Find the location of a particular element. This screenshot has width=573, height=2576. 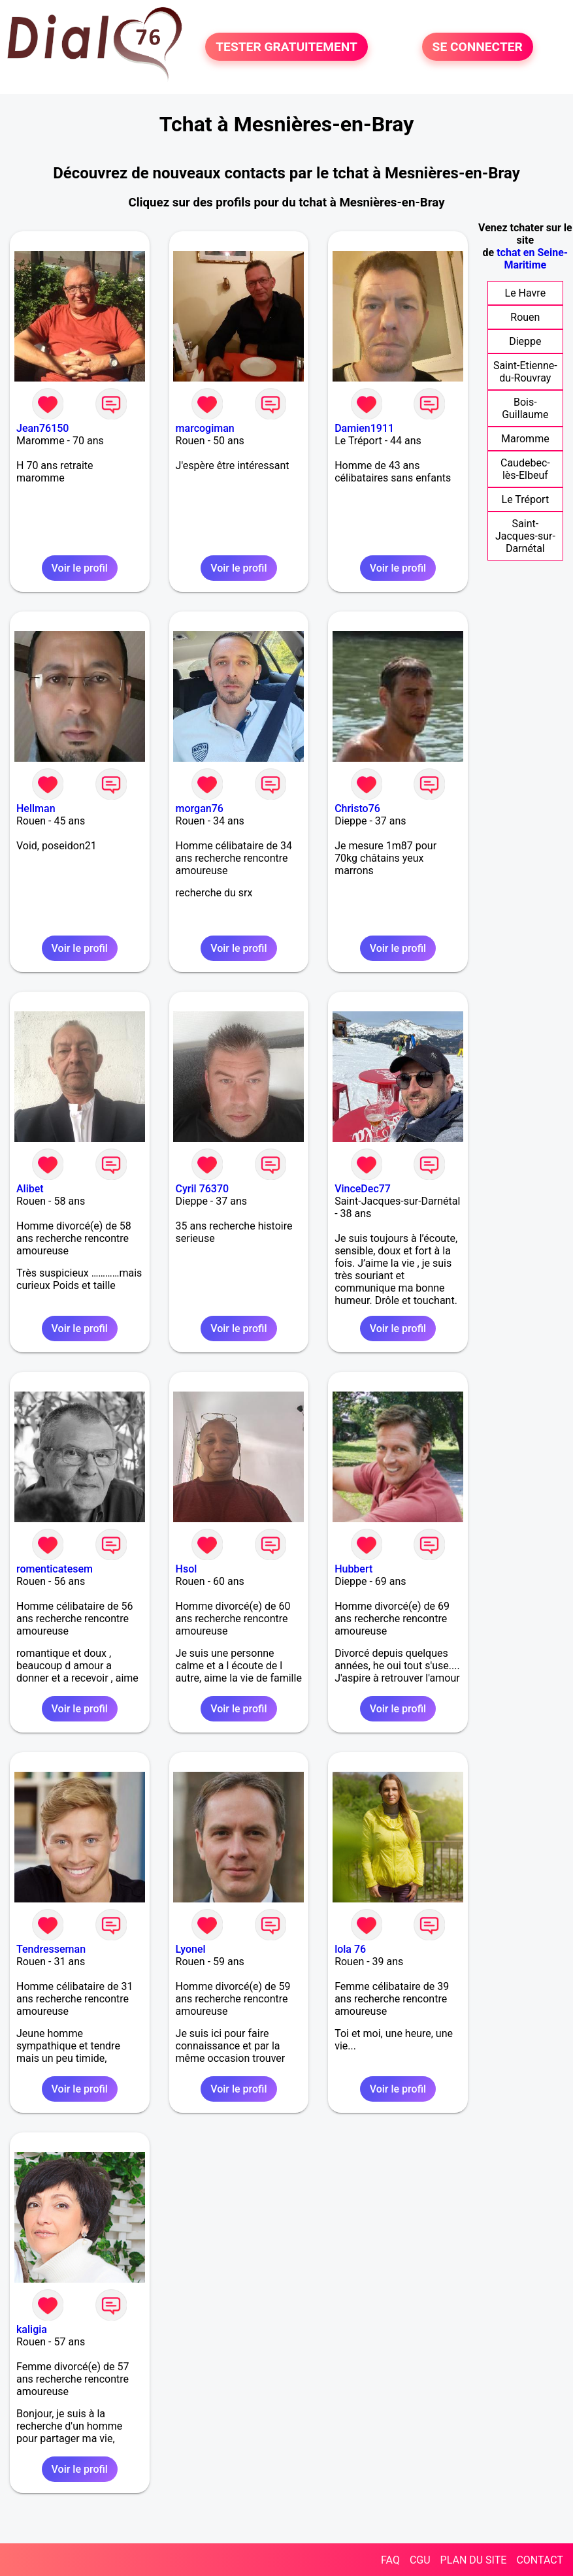

SE CONNECTER is located at coordinates (478, 46).